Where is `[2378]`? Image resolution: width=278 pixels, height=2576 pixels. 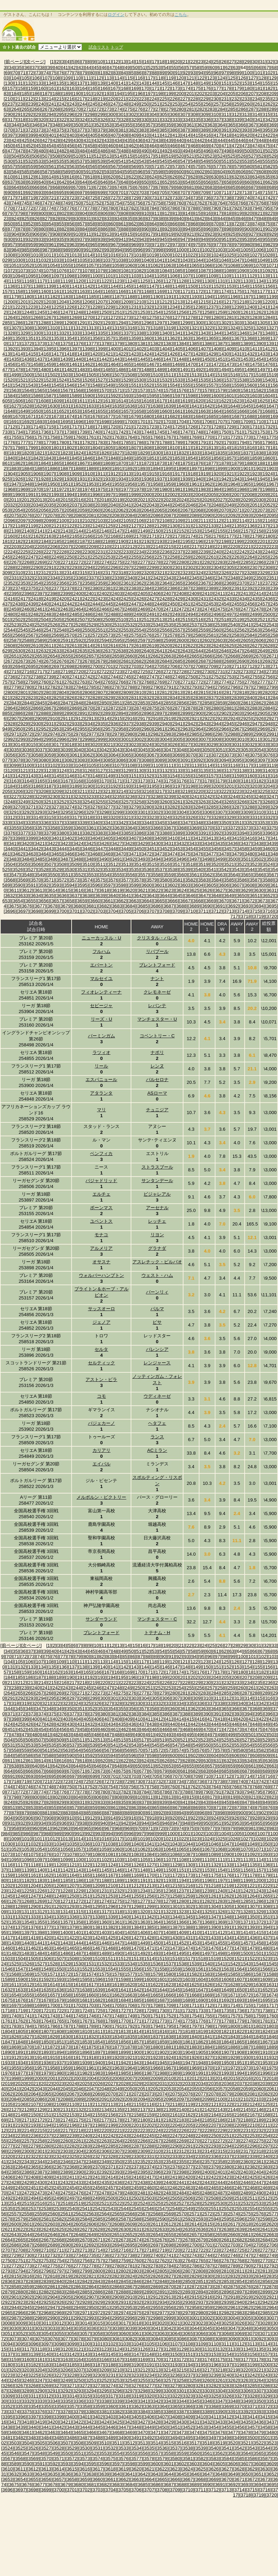 [2378] is located at coordinates (69, 588).